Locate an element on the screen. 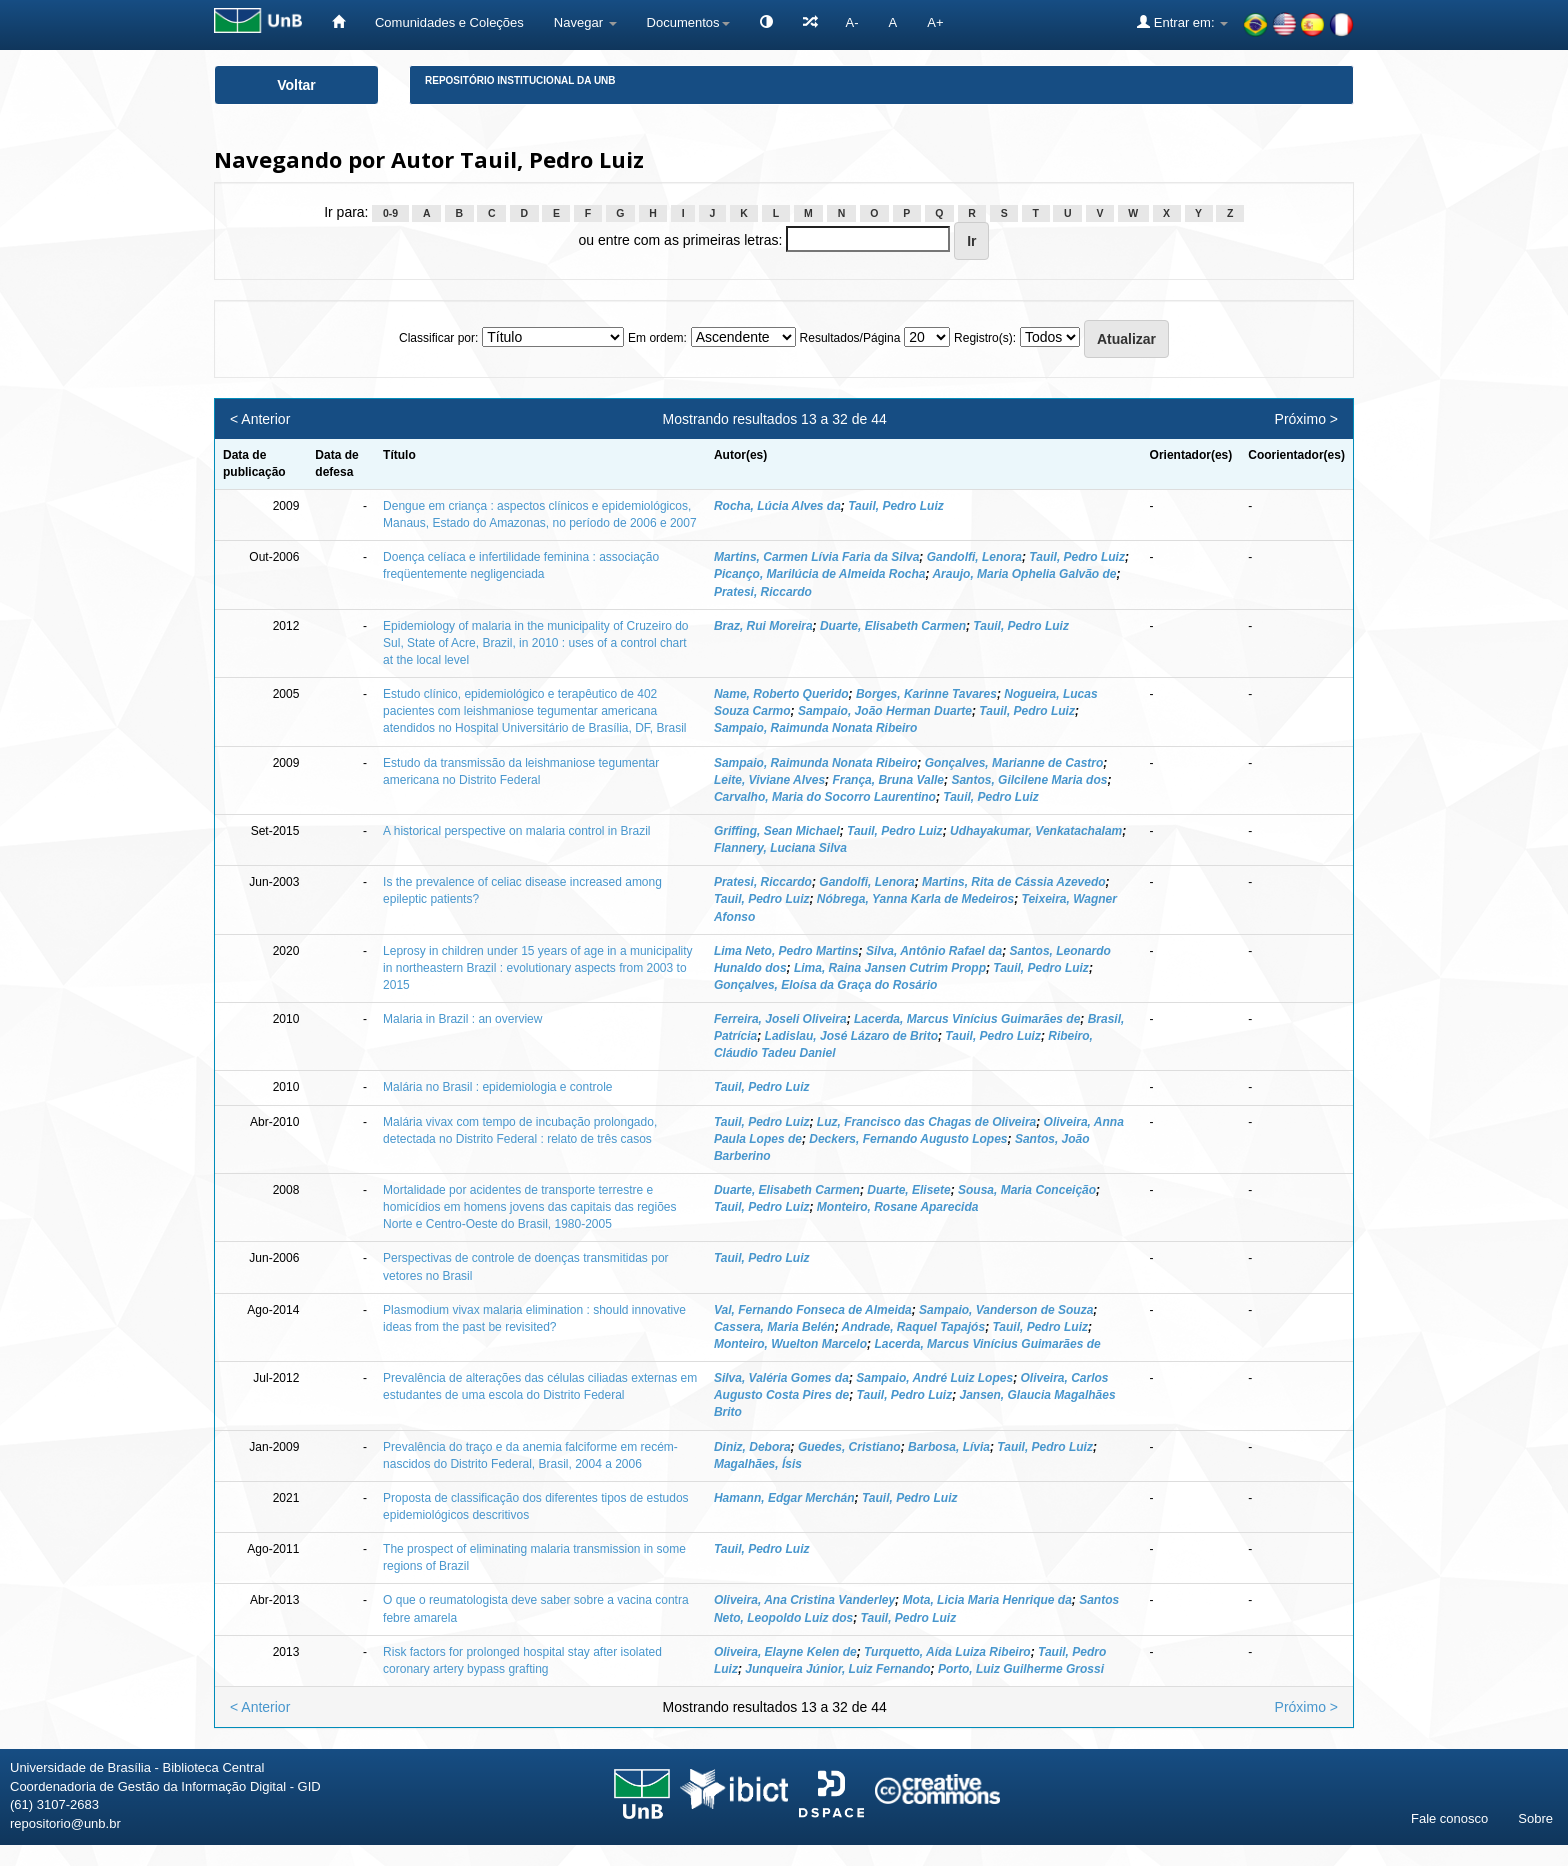 The height and width of the screenshot is (1866, 1568). Santos, Gilcilene Maria dos is located at coordinates (1029, 780).